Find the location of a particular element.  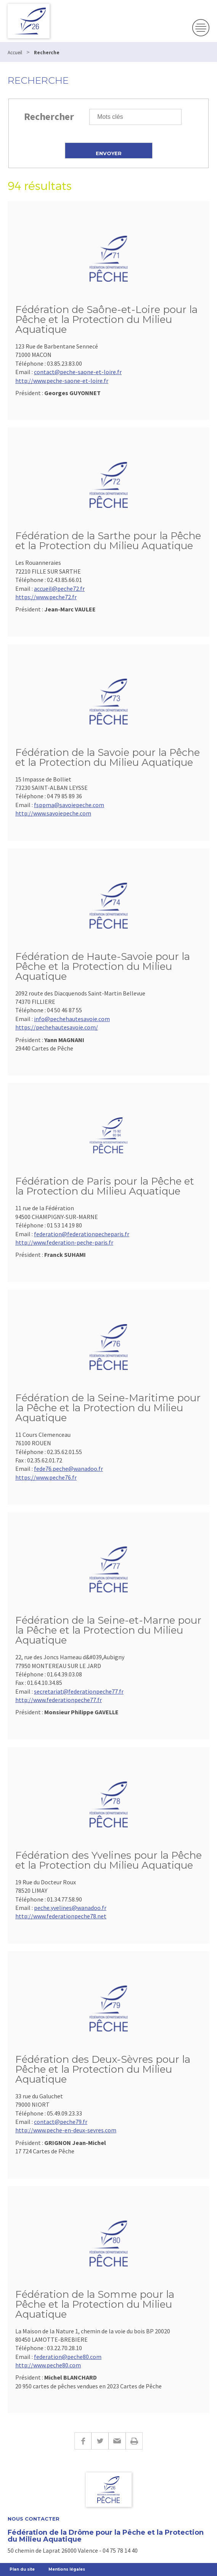

contact@peche79.fr is located at coordinates (60, 2121).